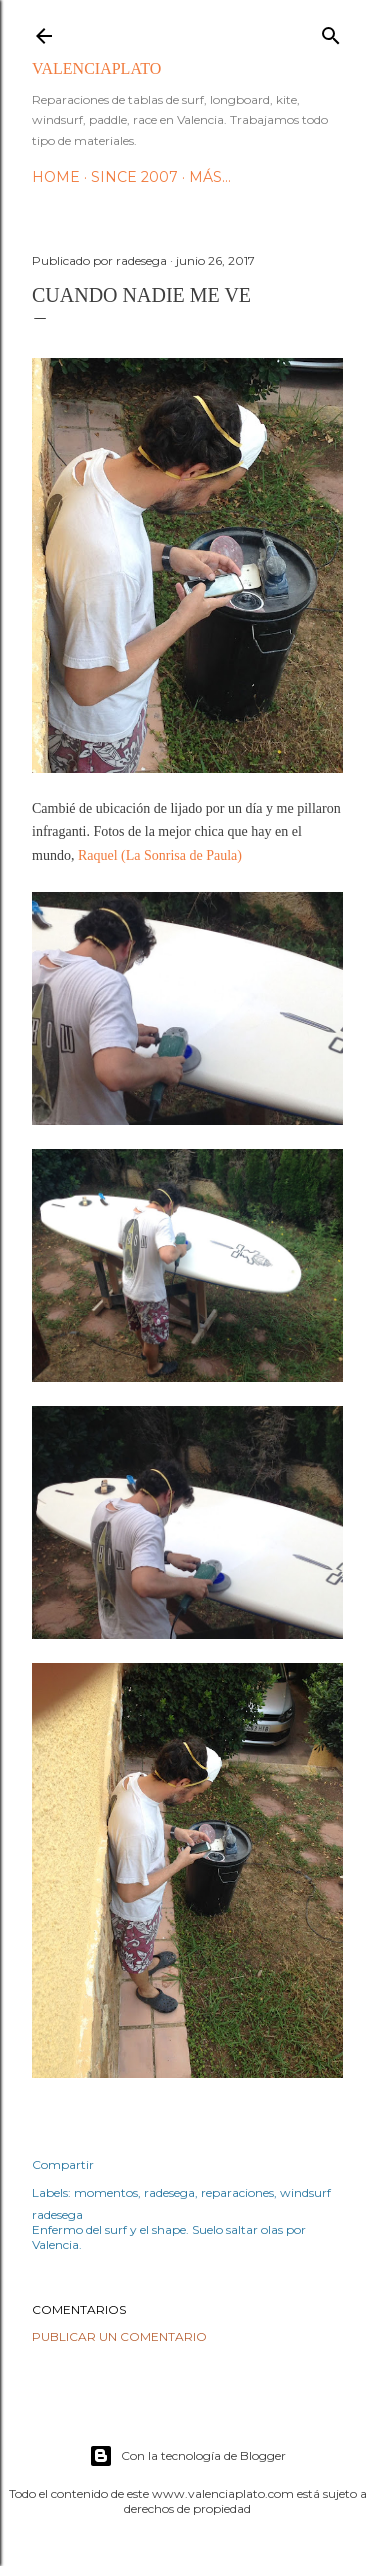  Describe the element at coordinates (187, 2456) in the screenshot. I see `Con la tecnología de Blogger` at that location.